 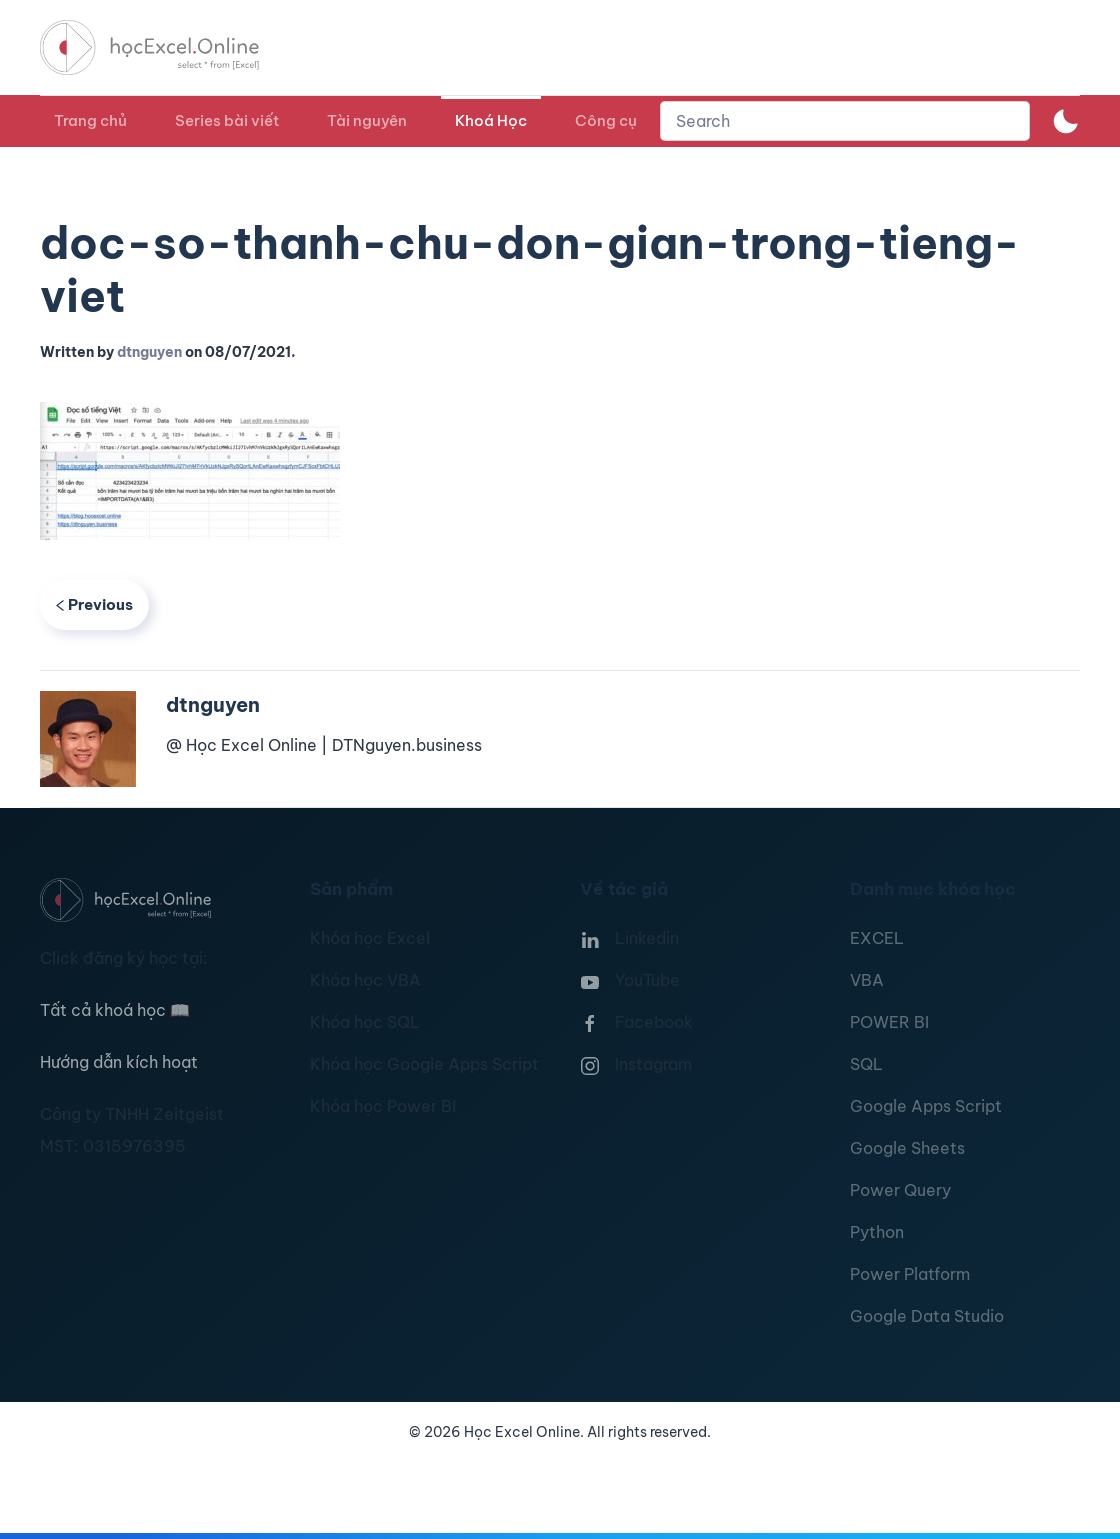 What do you see at coordinates (867, 980) in the screenshot?
I see `VBA` at bounding box center [867, 980].